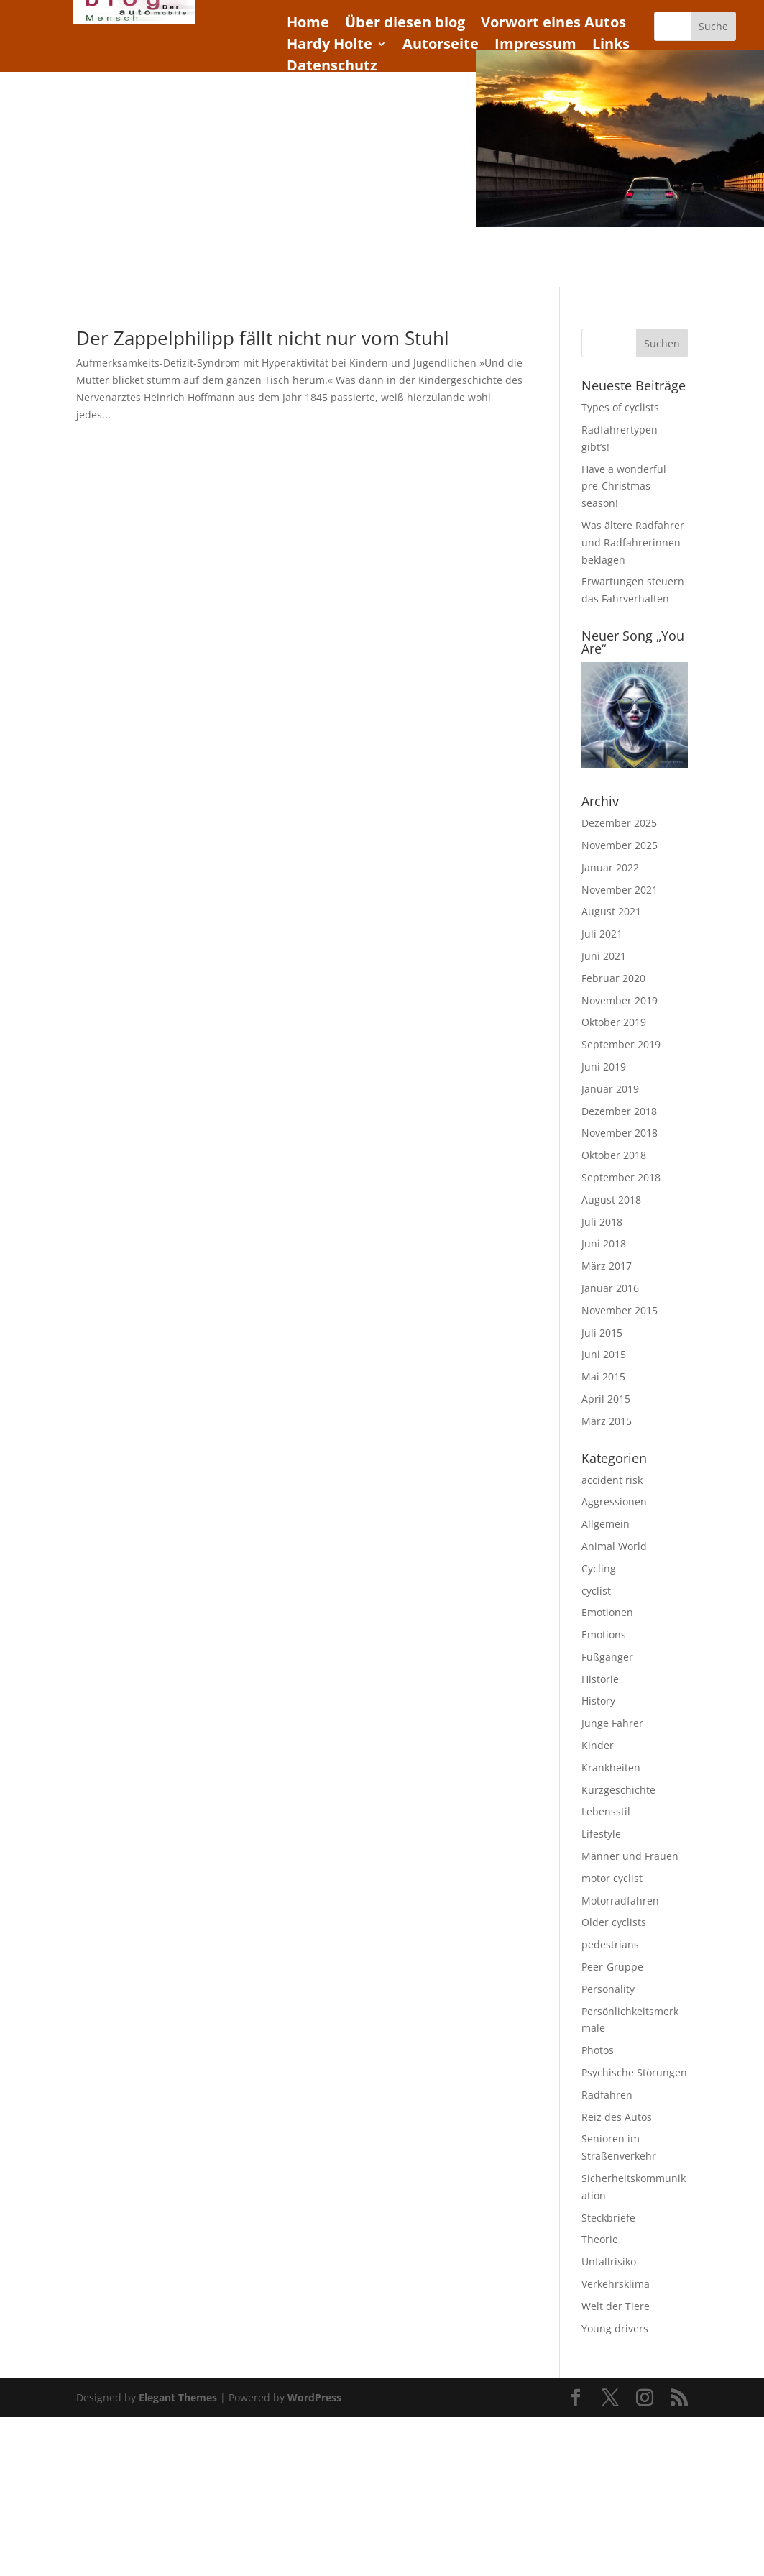  I want to click on Allgemein, so click(605, 1524).